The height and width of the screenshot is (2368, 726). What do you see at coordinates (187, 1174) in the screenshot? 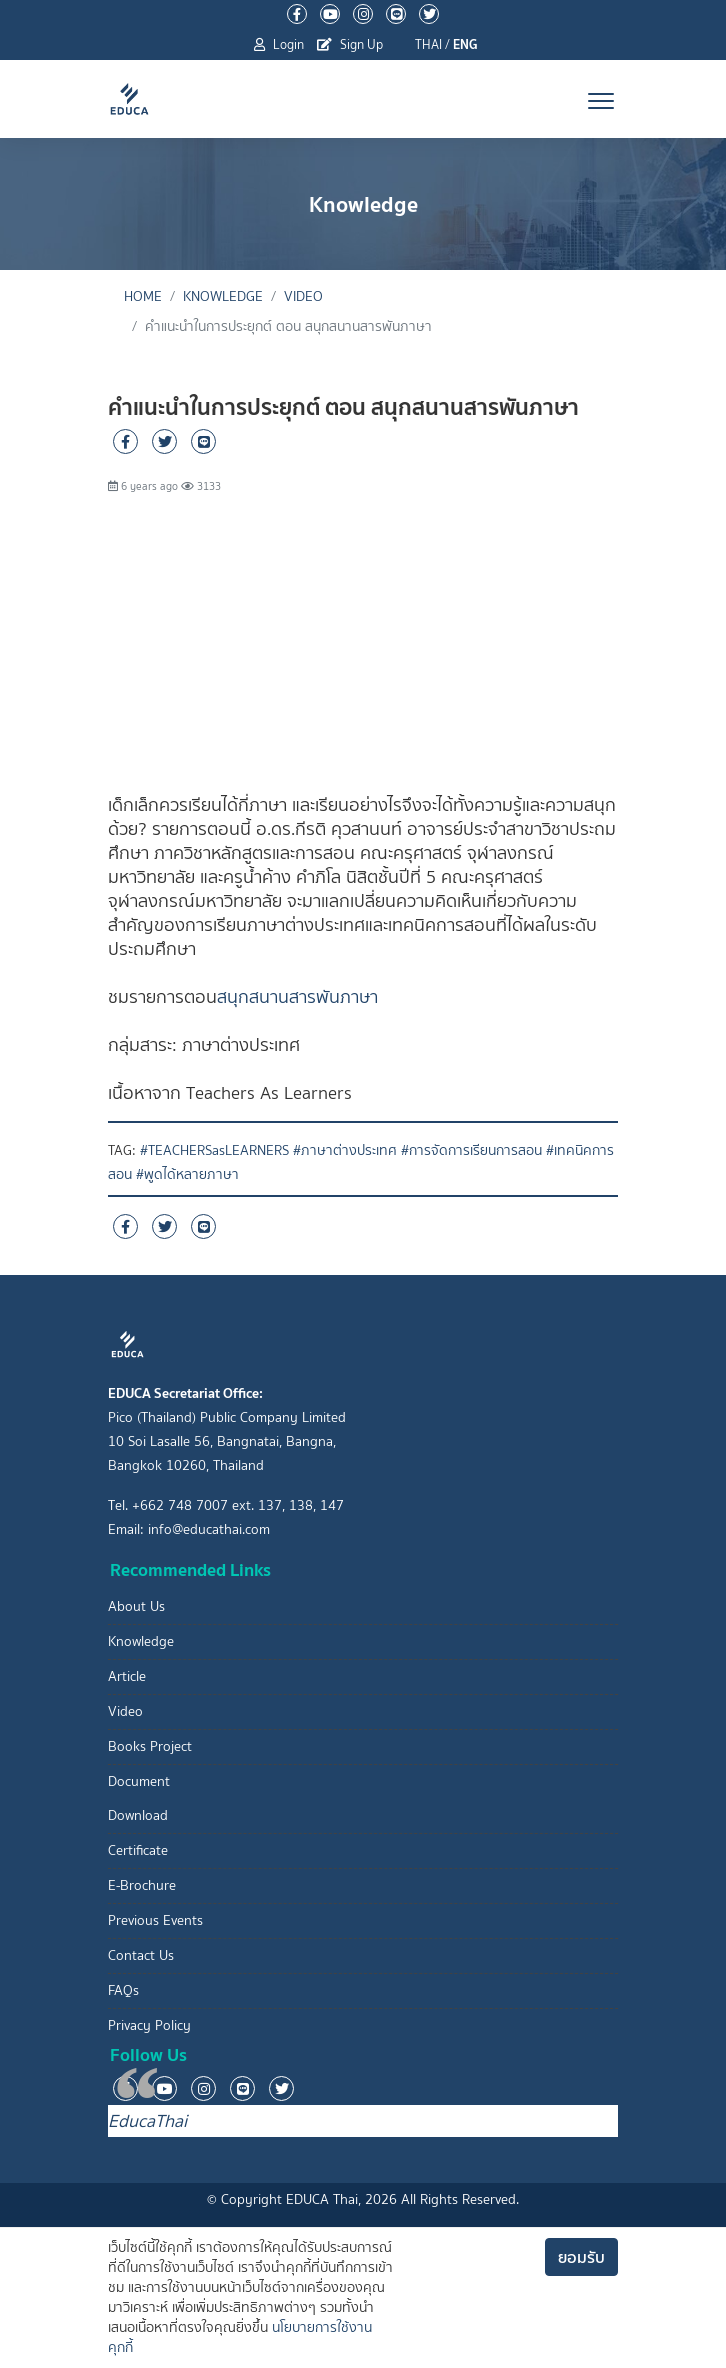
I see `#พูดได้หลายภาษา` at bounding box center [187, 1174].